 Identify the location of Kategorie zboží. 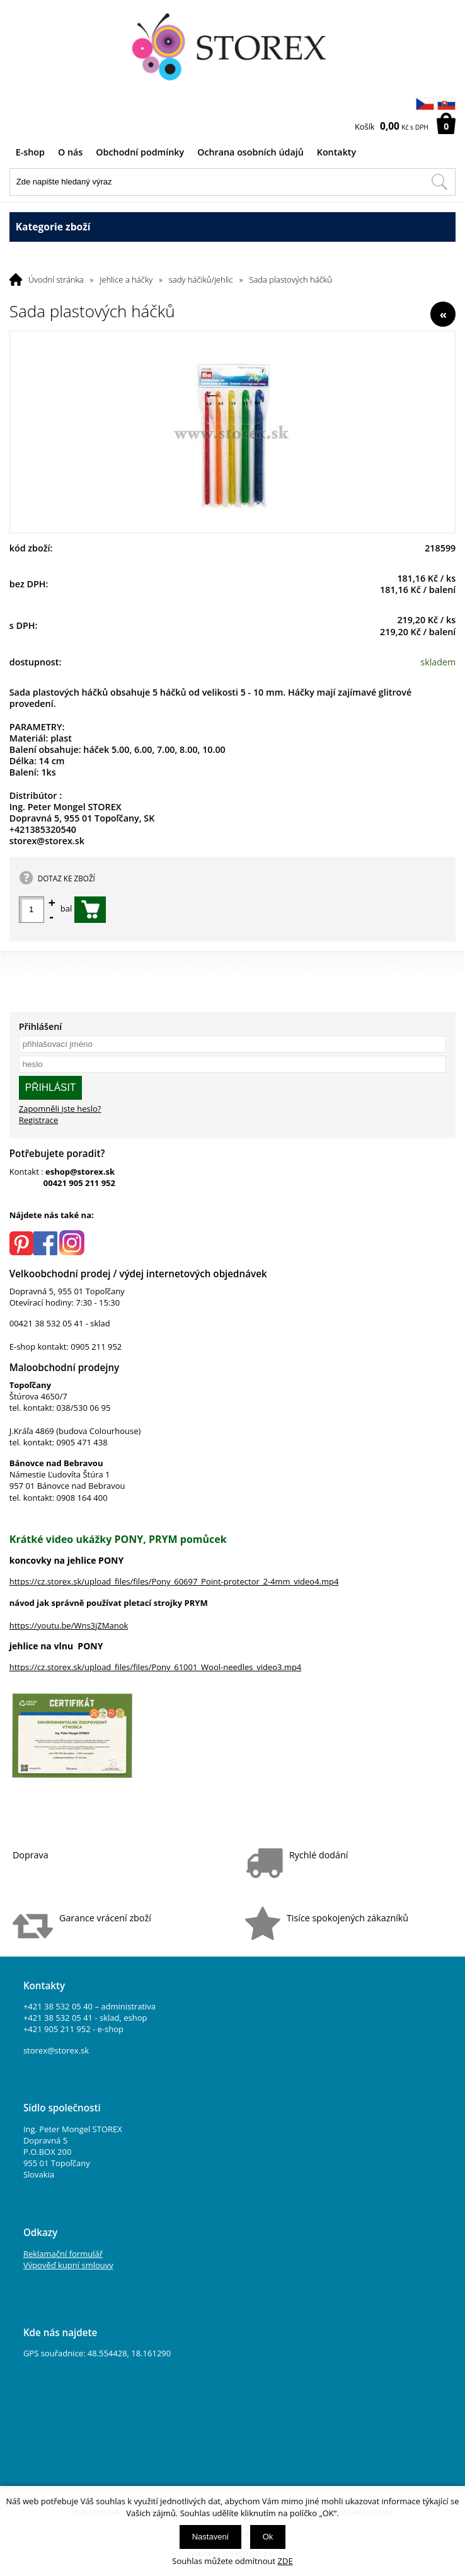
(233, 226).